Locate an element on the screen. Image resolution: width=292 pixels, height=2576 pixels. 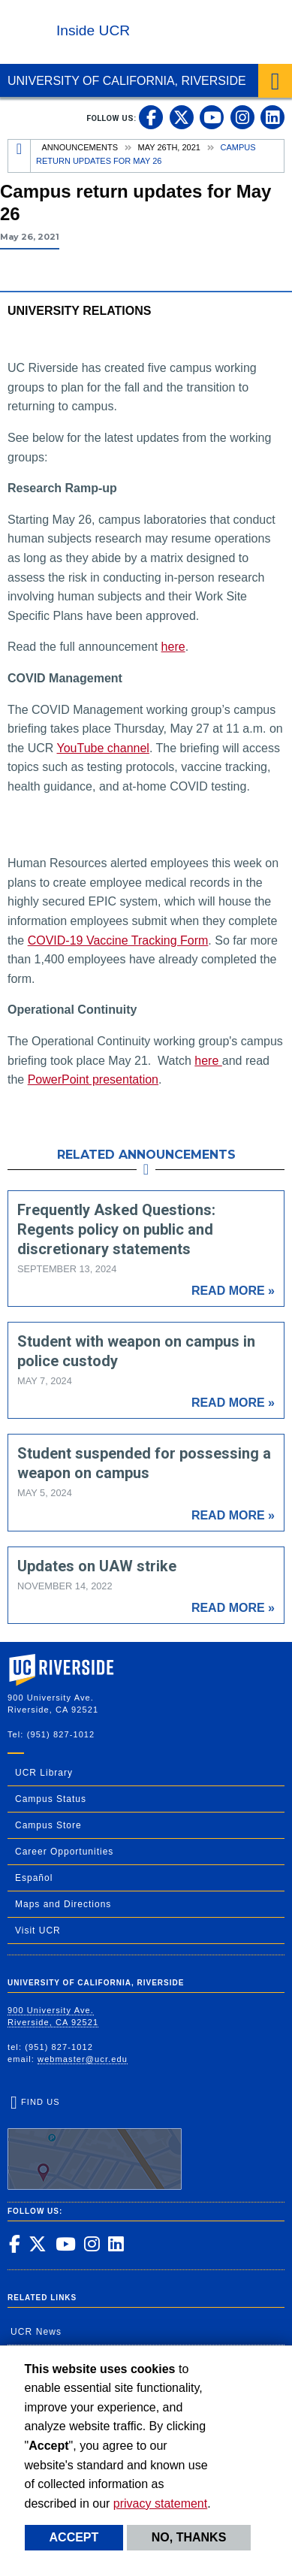
webmaster@ucr.edu is located at coordinates (83, 2059).